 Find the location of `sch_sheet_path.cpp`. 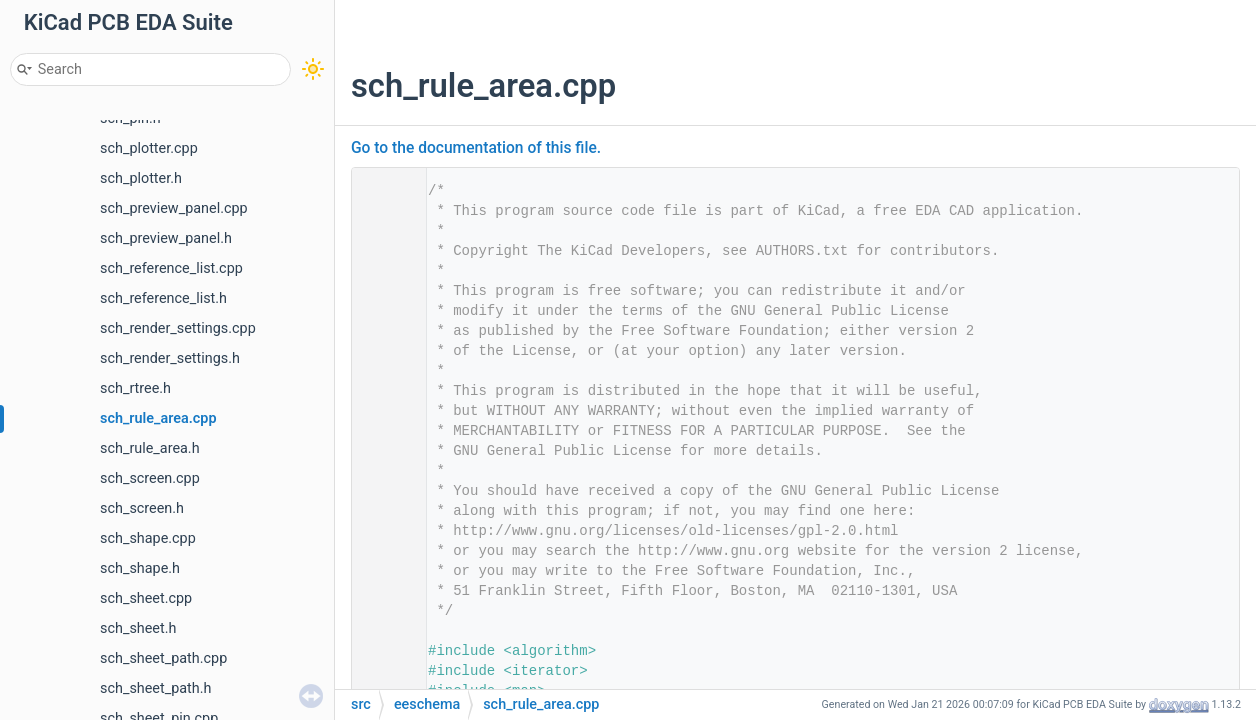

sch_sheet_path.cpp is located at coordinates (163, 658).